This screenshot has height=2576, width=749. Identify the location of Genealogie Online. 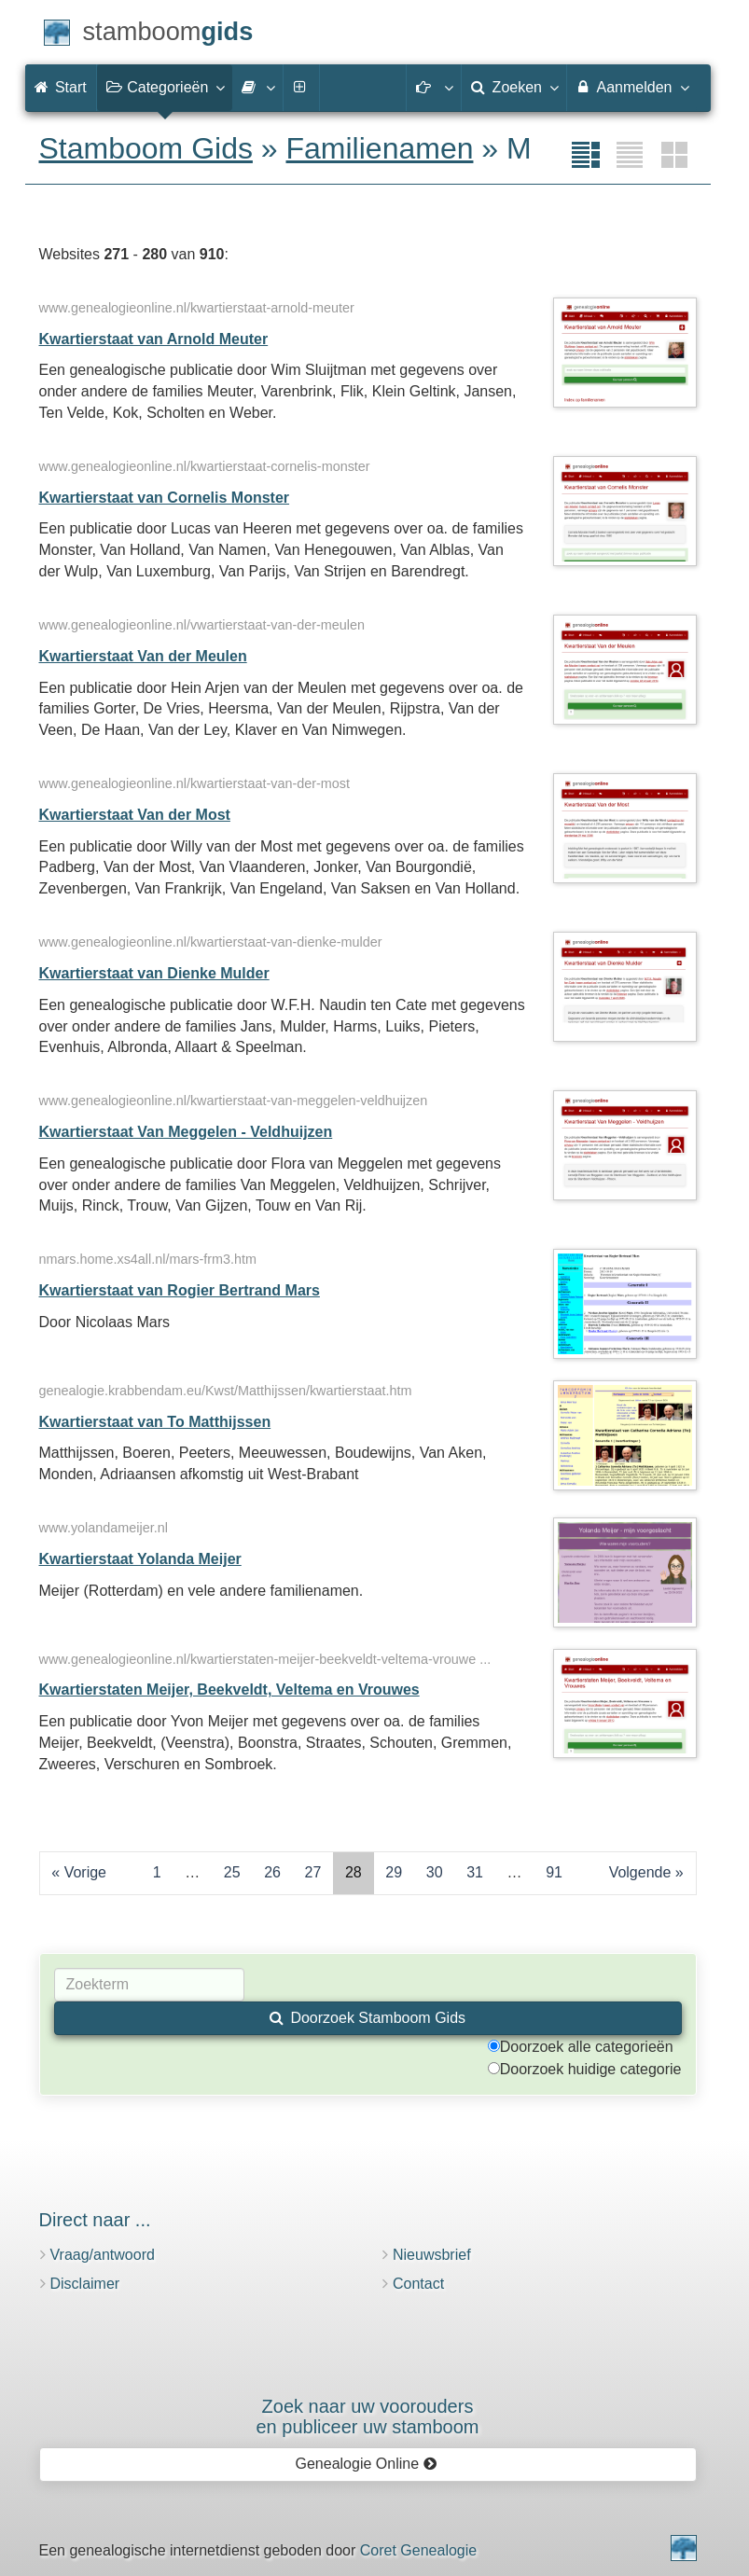
(366, 2464).